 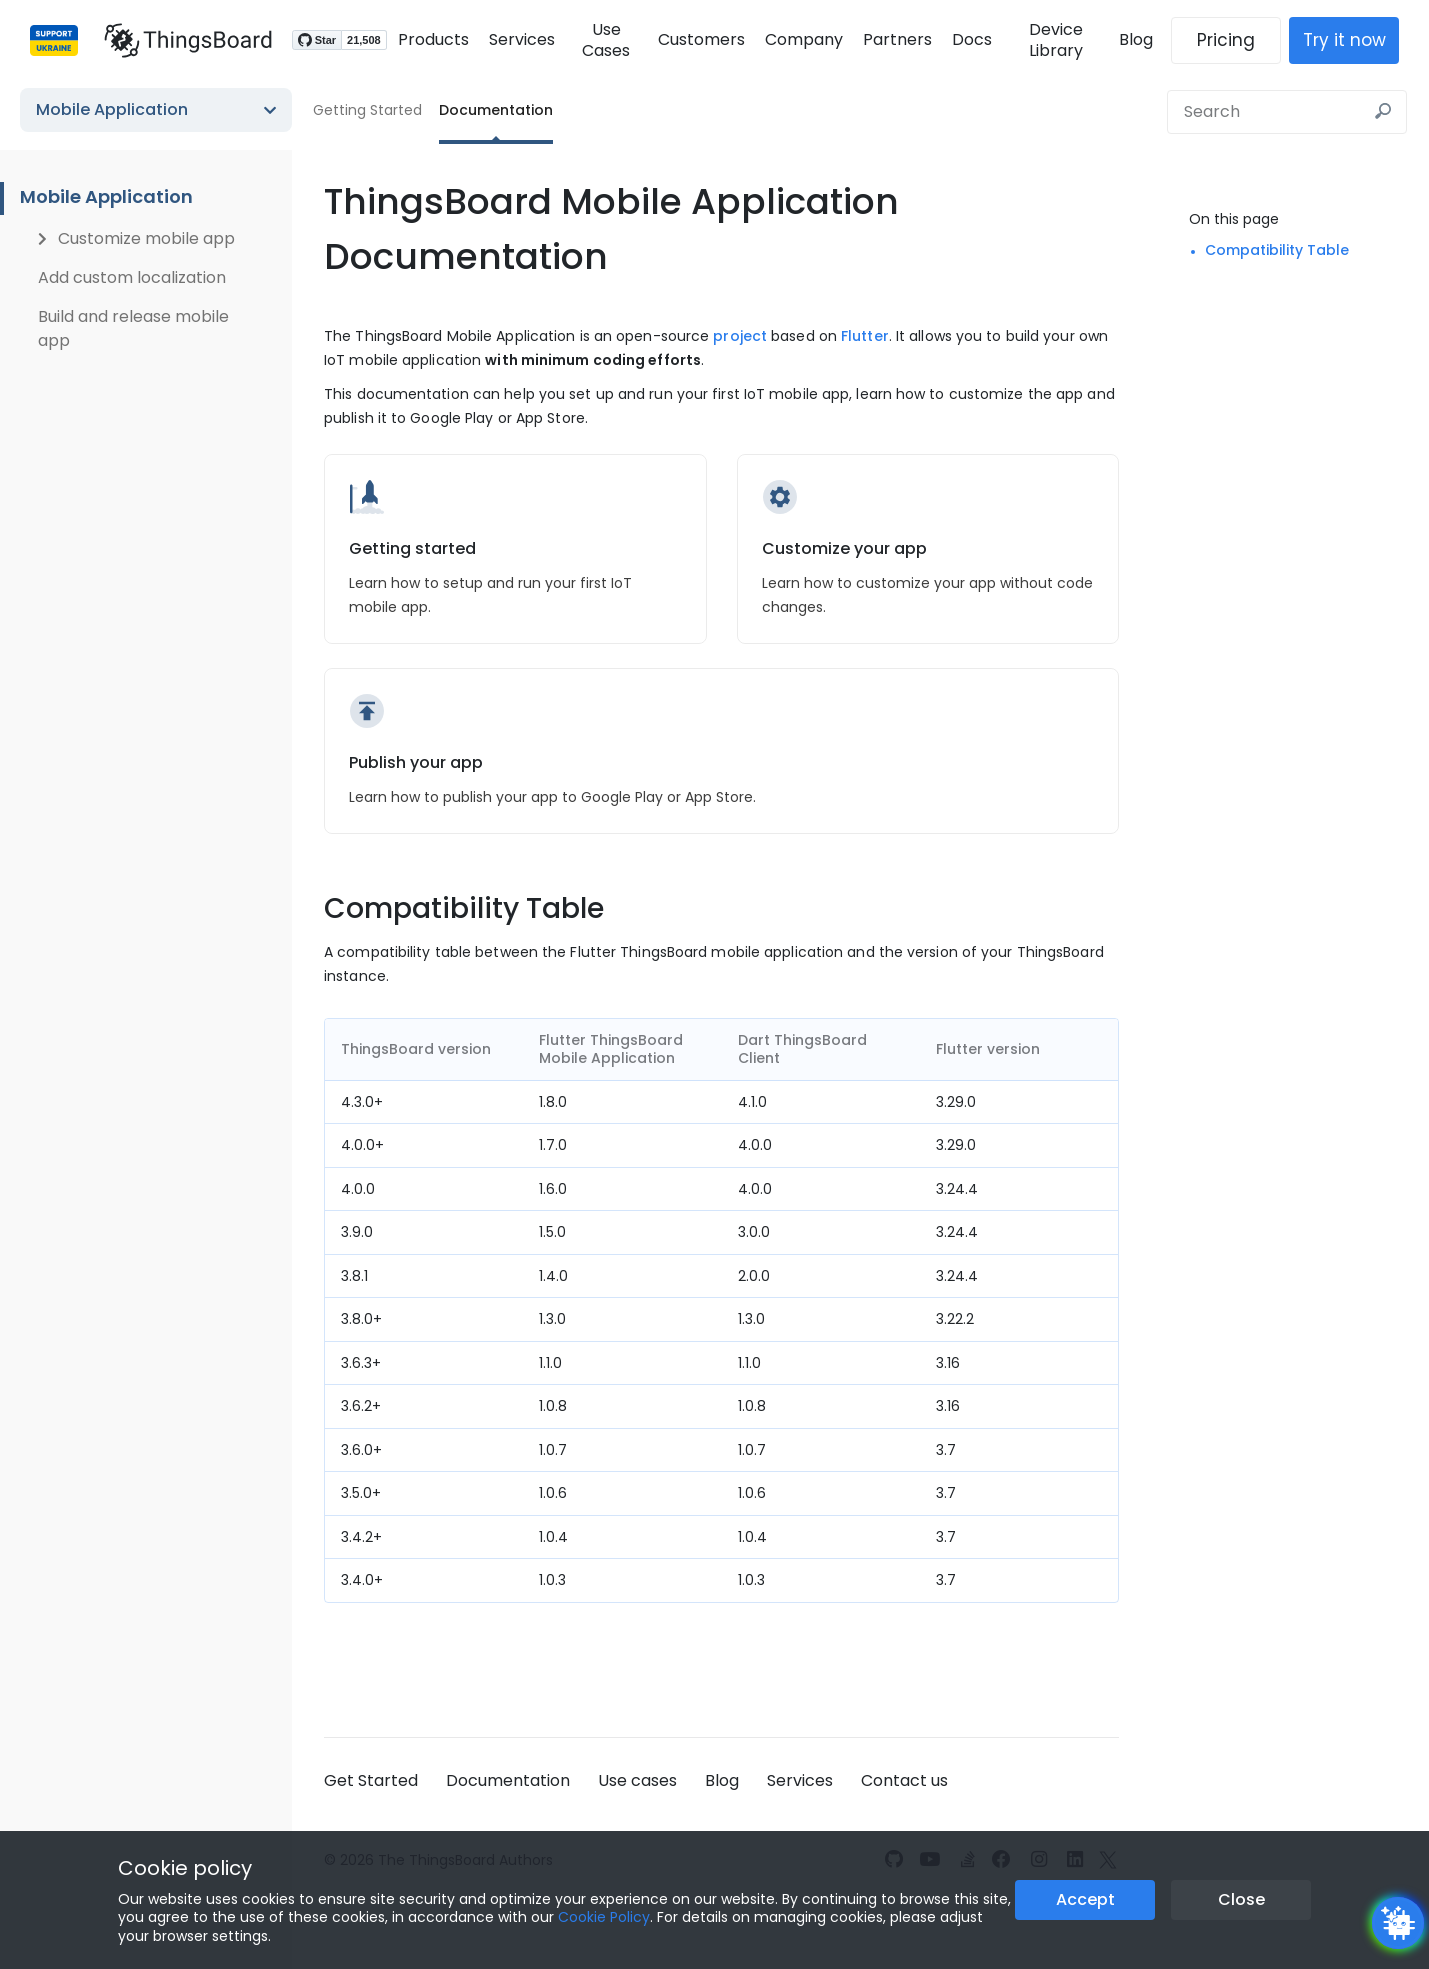 What do you see at coordinates (970, 39) in the screenshot?
I see `Docs` at bounding box center [970, 39].